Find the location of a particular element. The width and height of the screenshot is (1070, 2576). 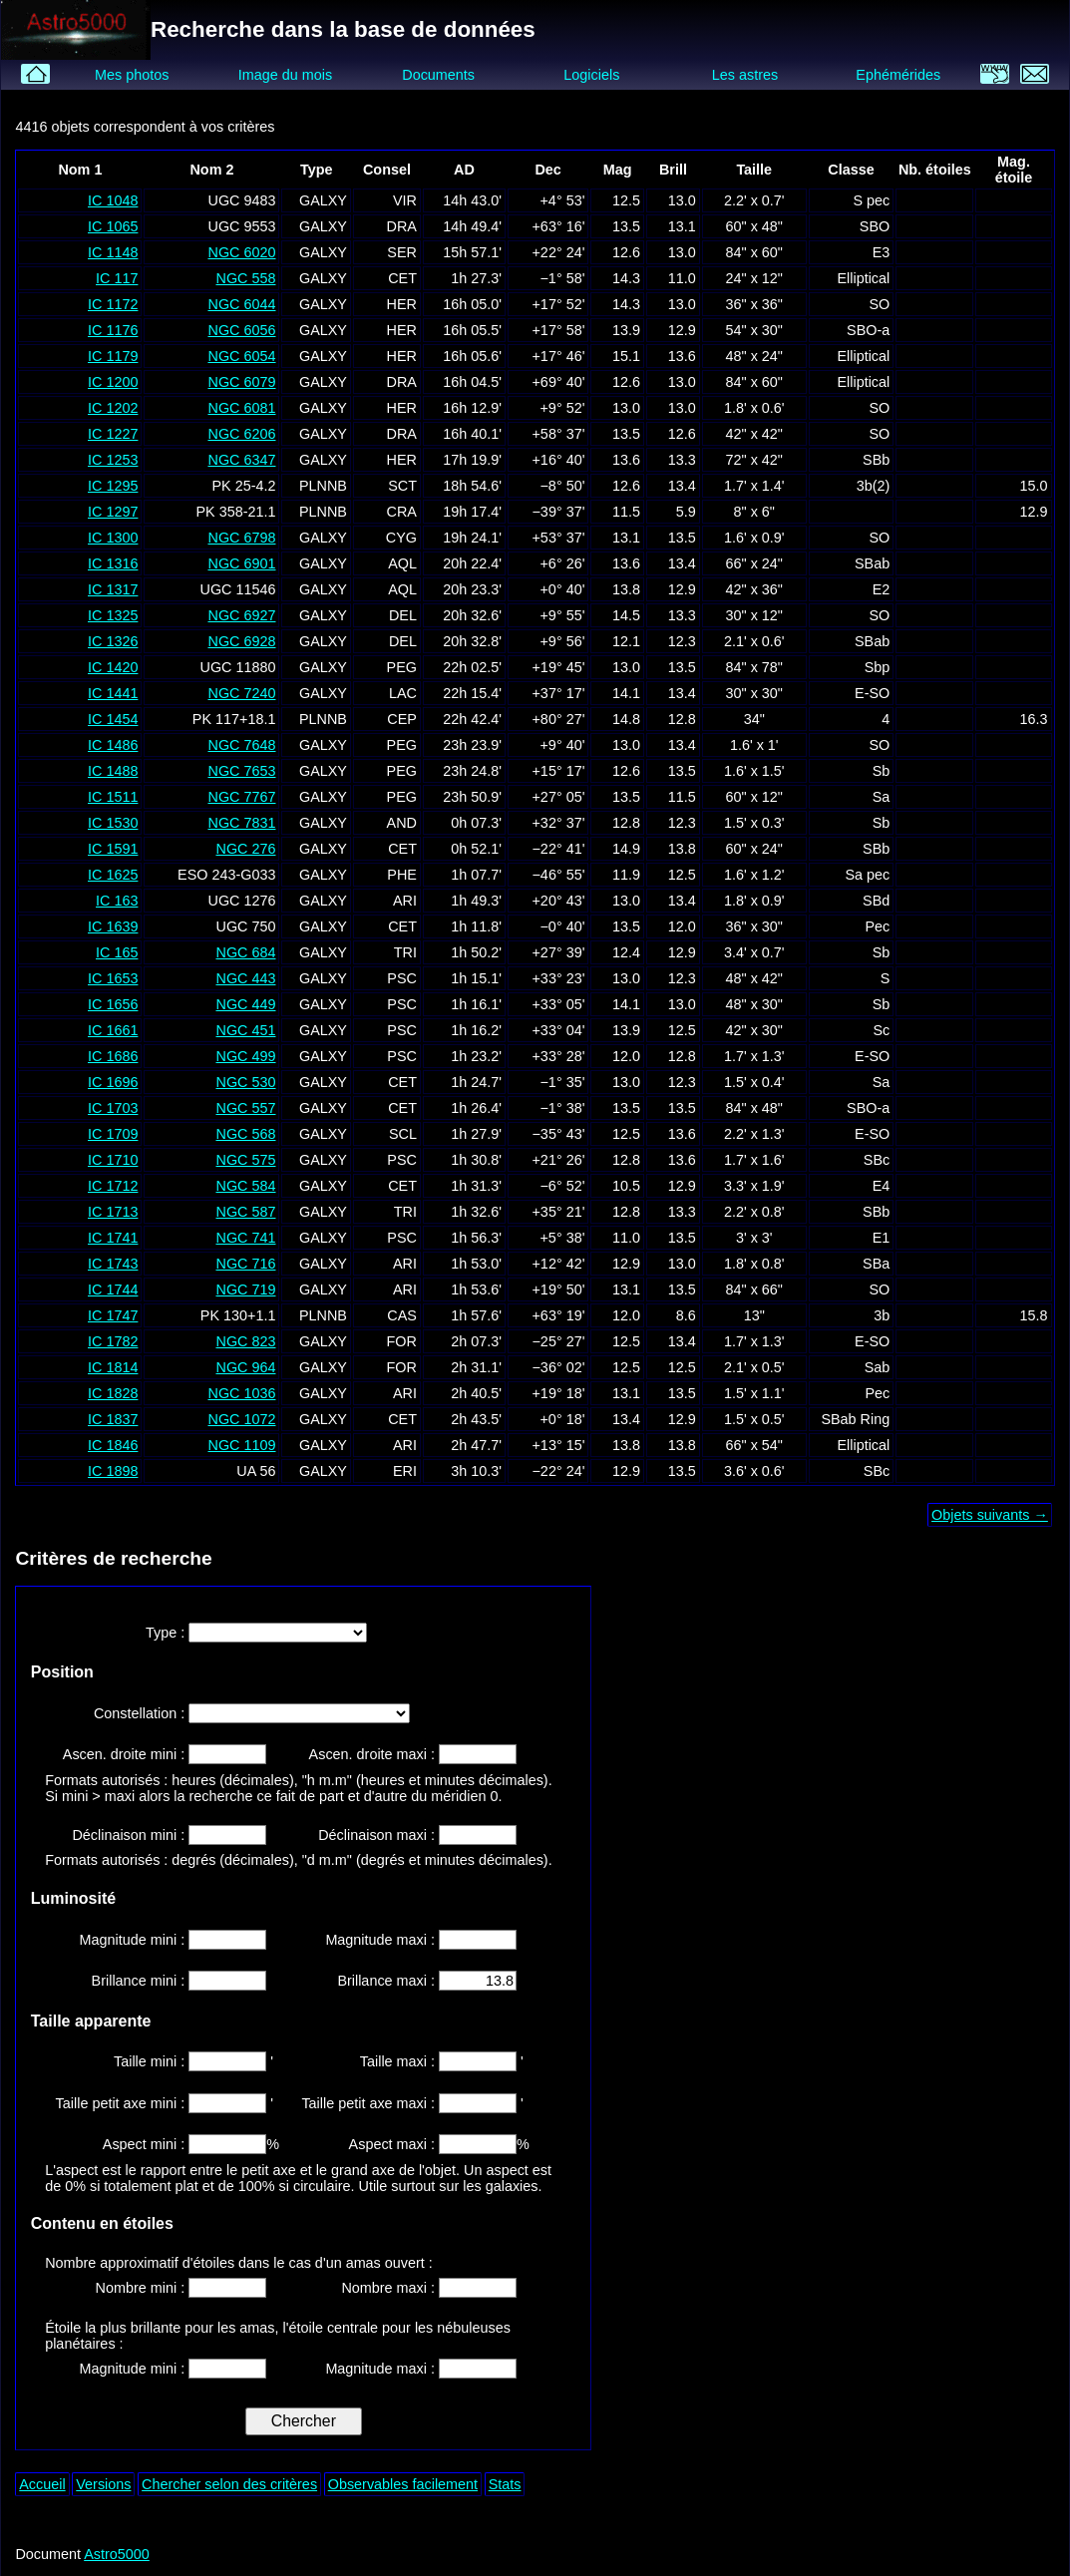

Sa is located at coordinates (882, 797).